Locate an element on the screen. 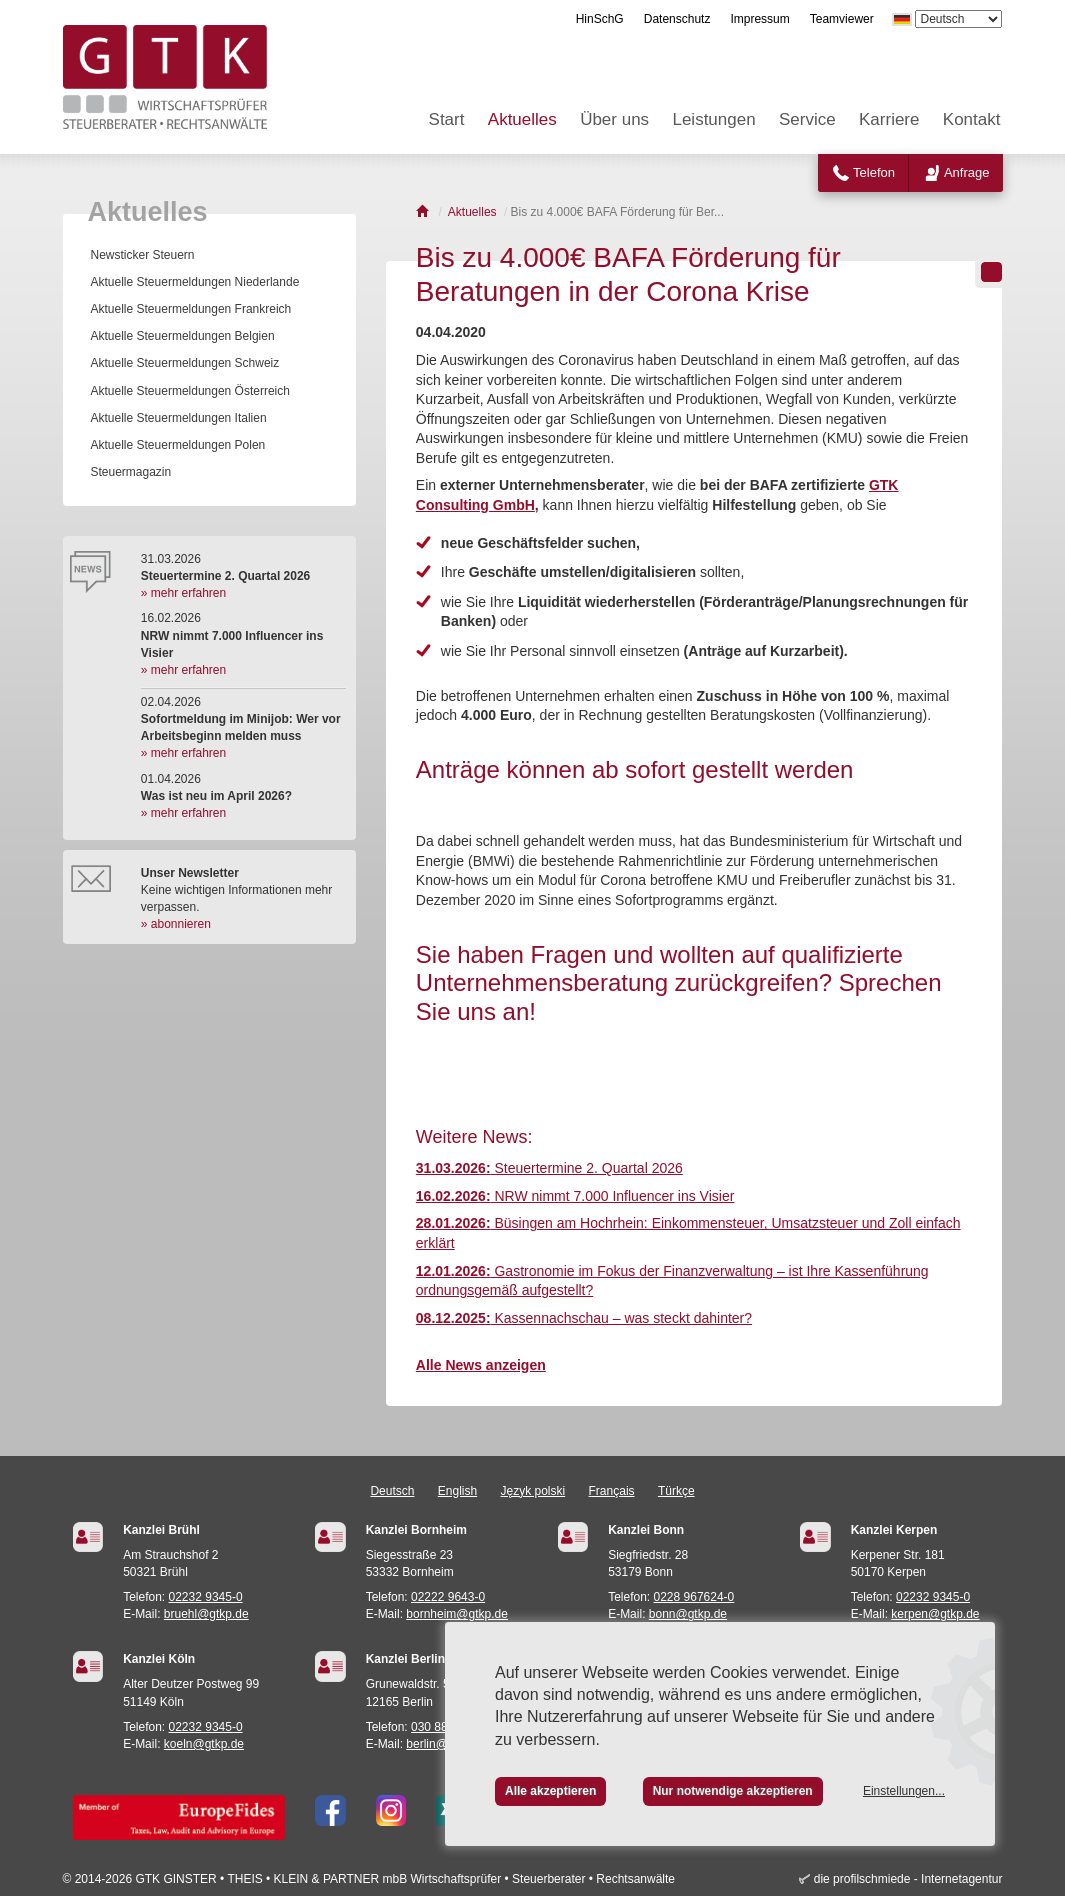 Image resolution: width=1065 pixels, height=1896 pixels. » abonnieren is located at coordinates (176, 924).